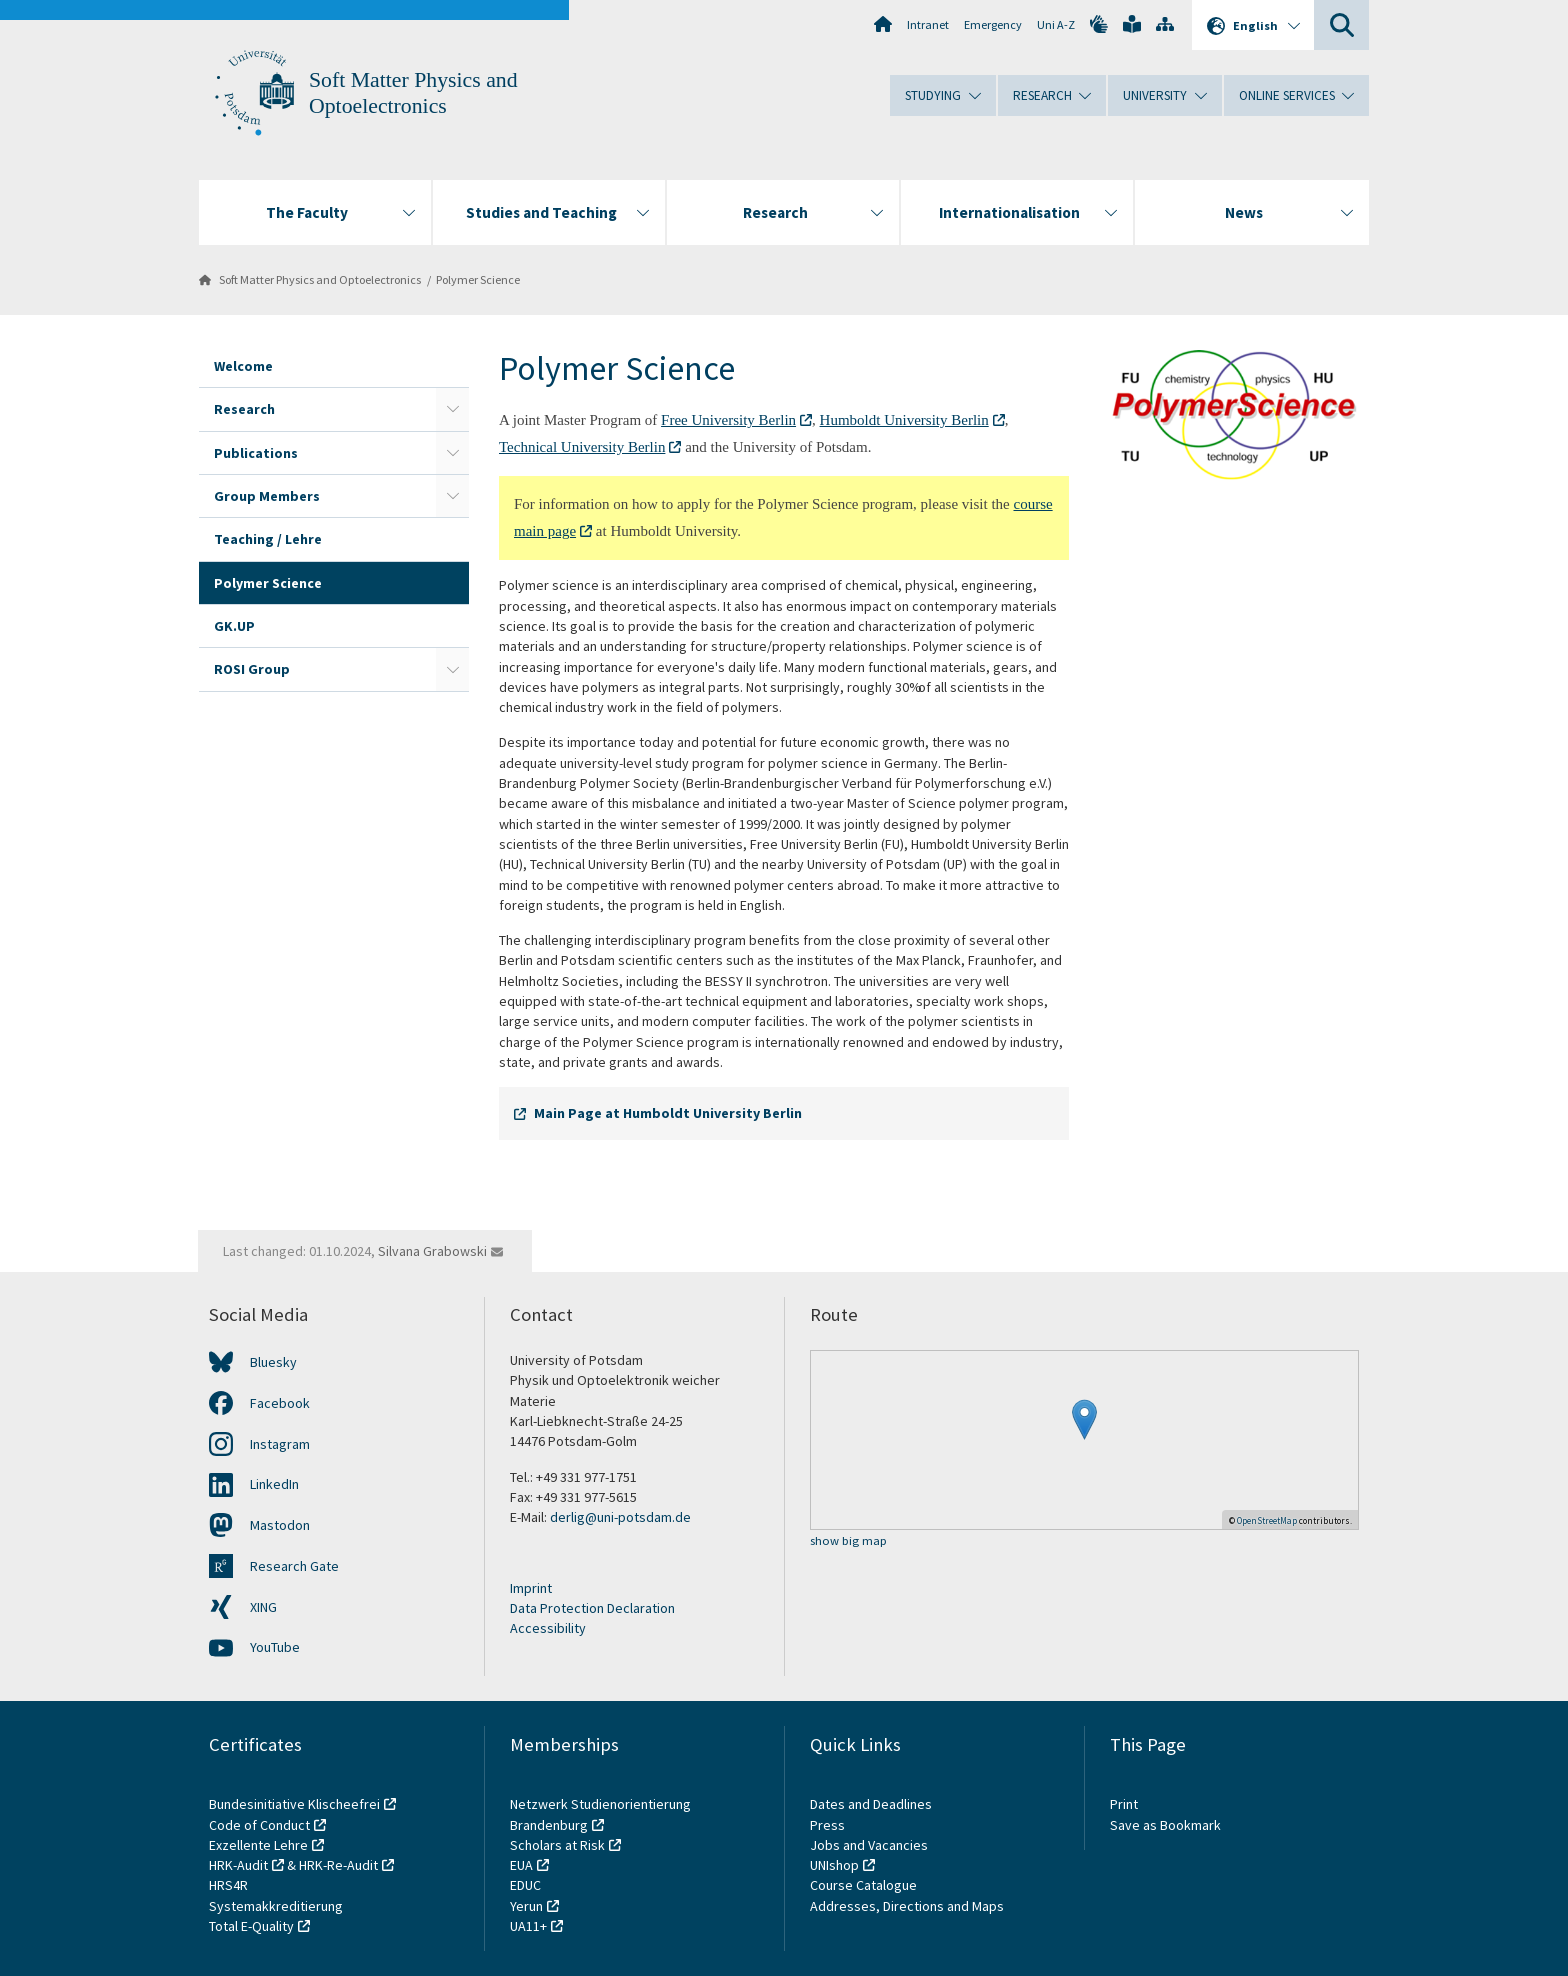  I want to click on YouTube, so click(275, 1647).